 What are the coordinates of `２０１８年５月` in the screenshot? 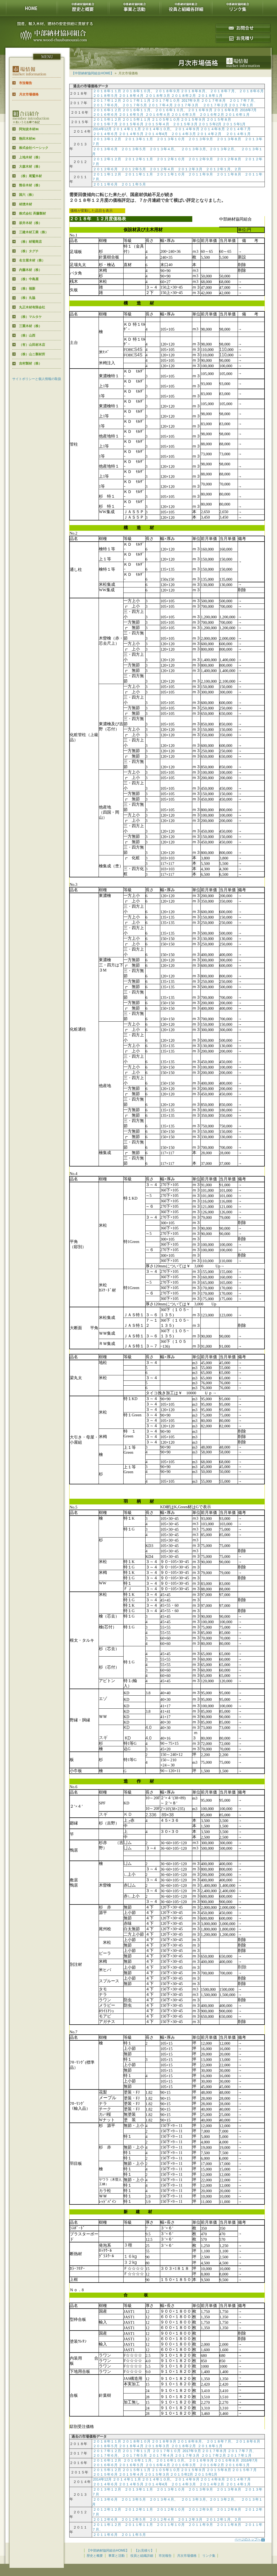 It's located at (105, 96).